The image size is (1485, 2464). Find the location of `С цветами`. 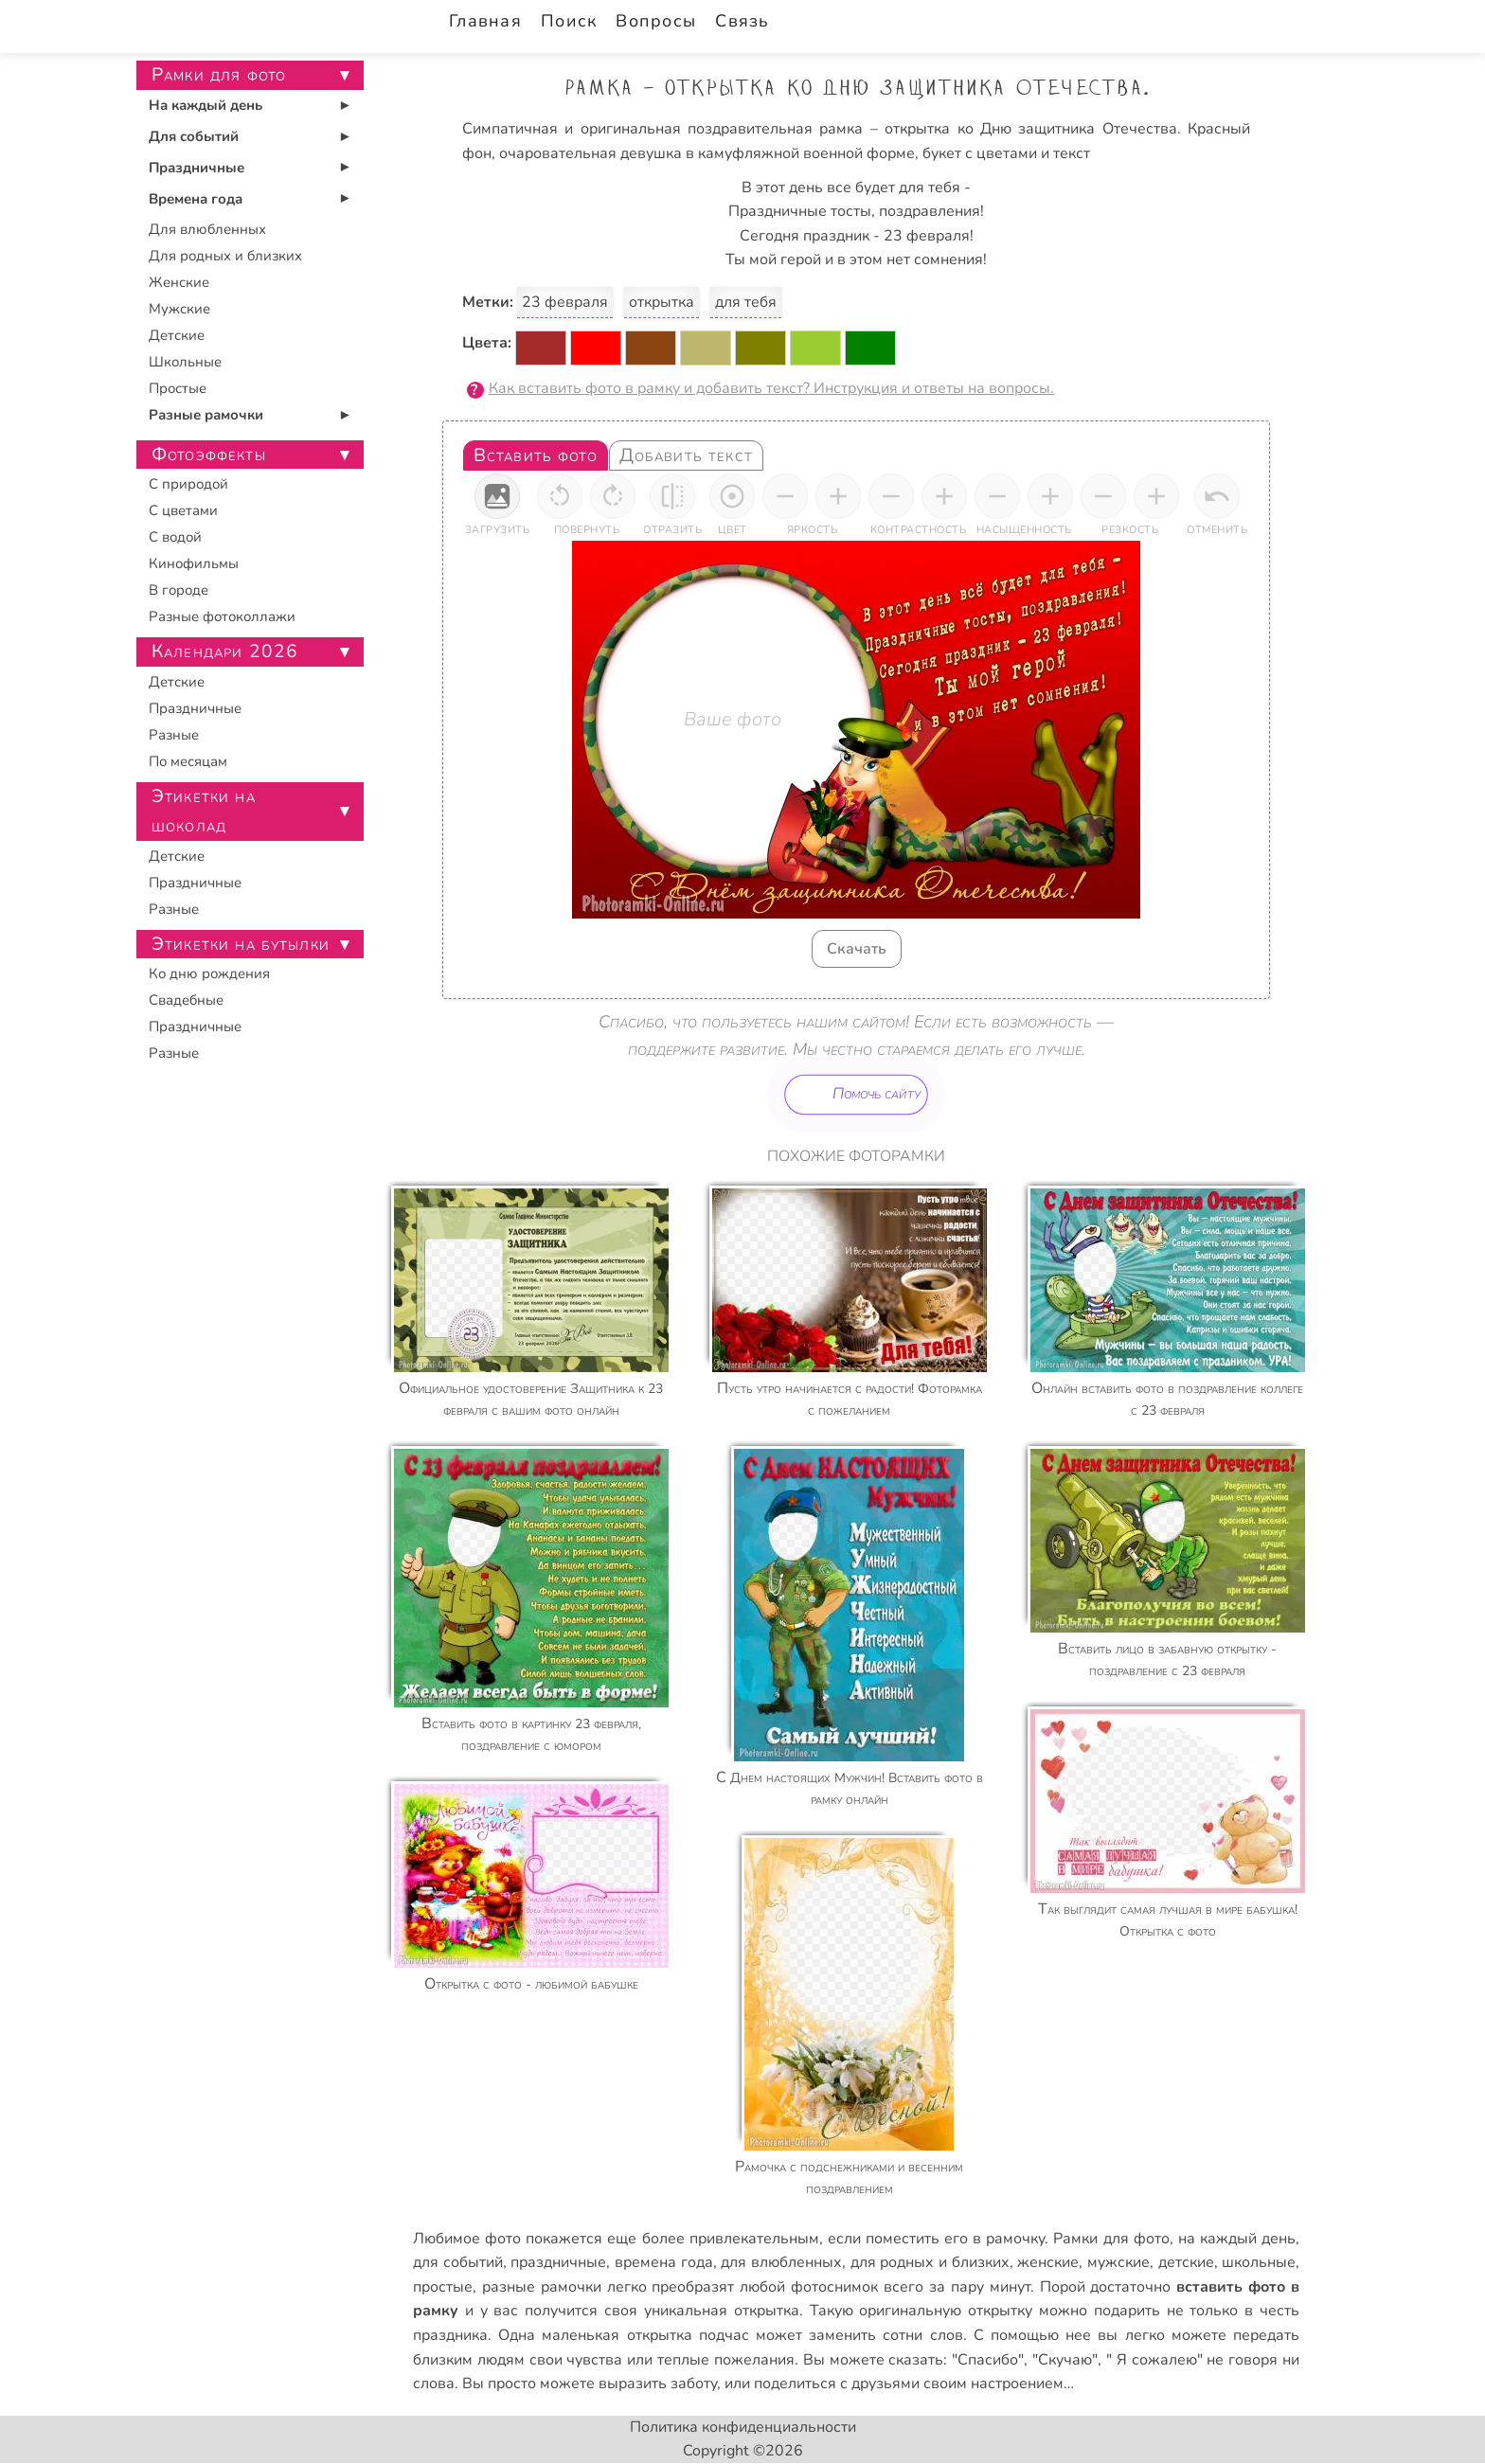

С цветами is located at coordinates (183, 510).